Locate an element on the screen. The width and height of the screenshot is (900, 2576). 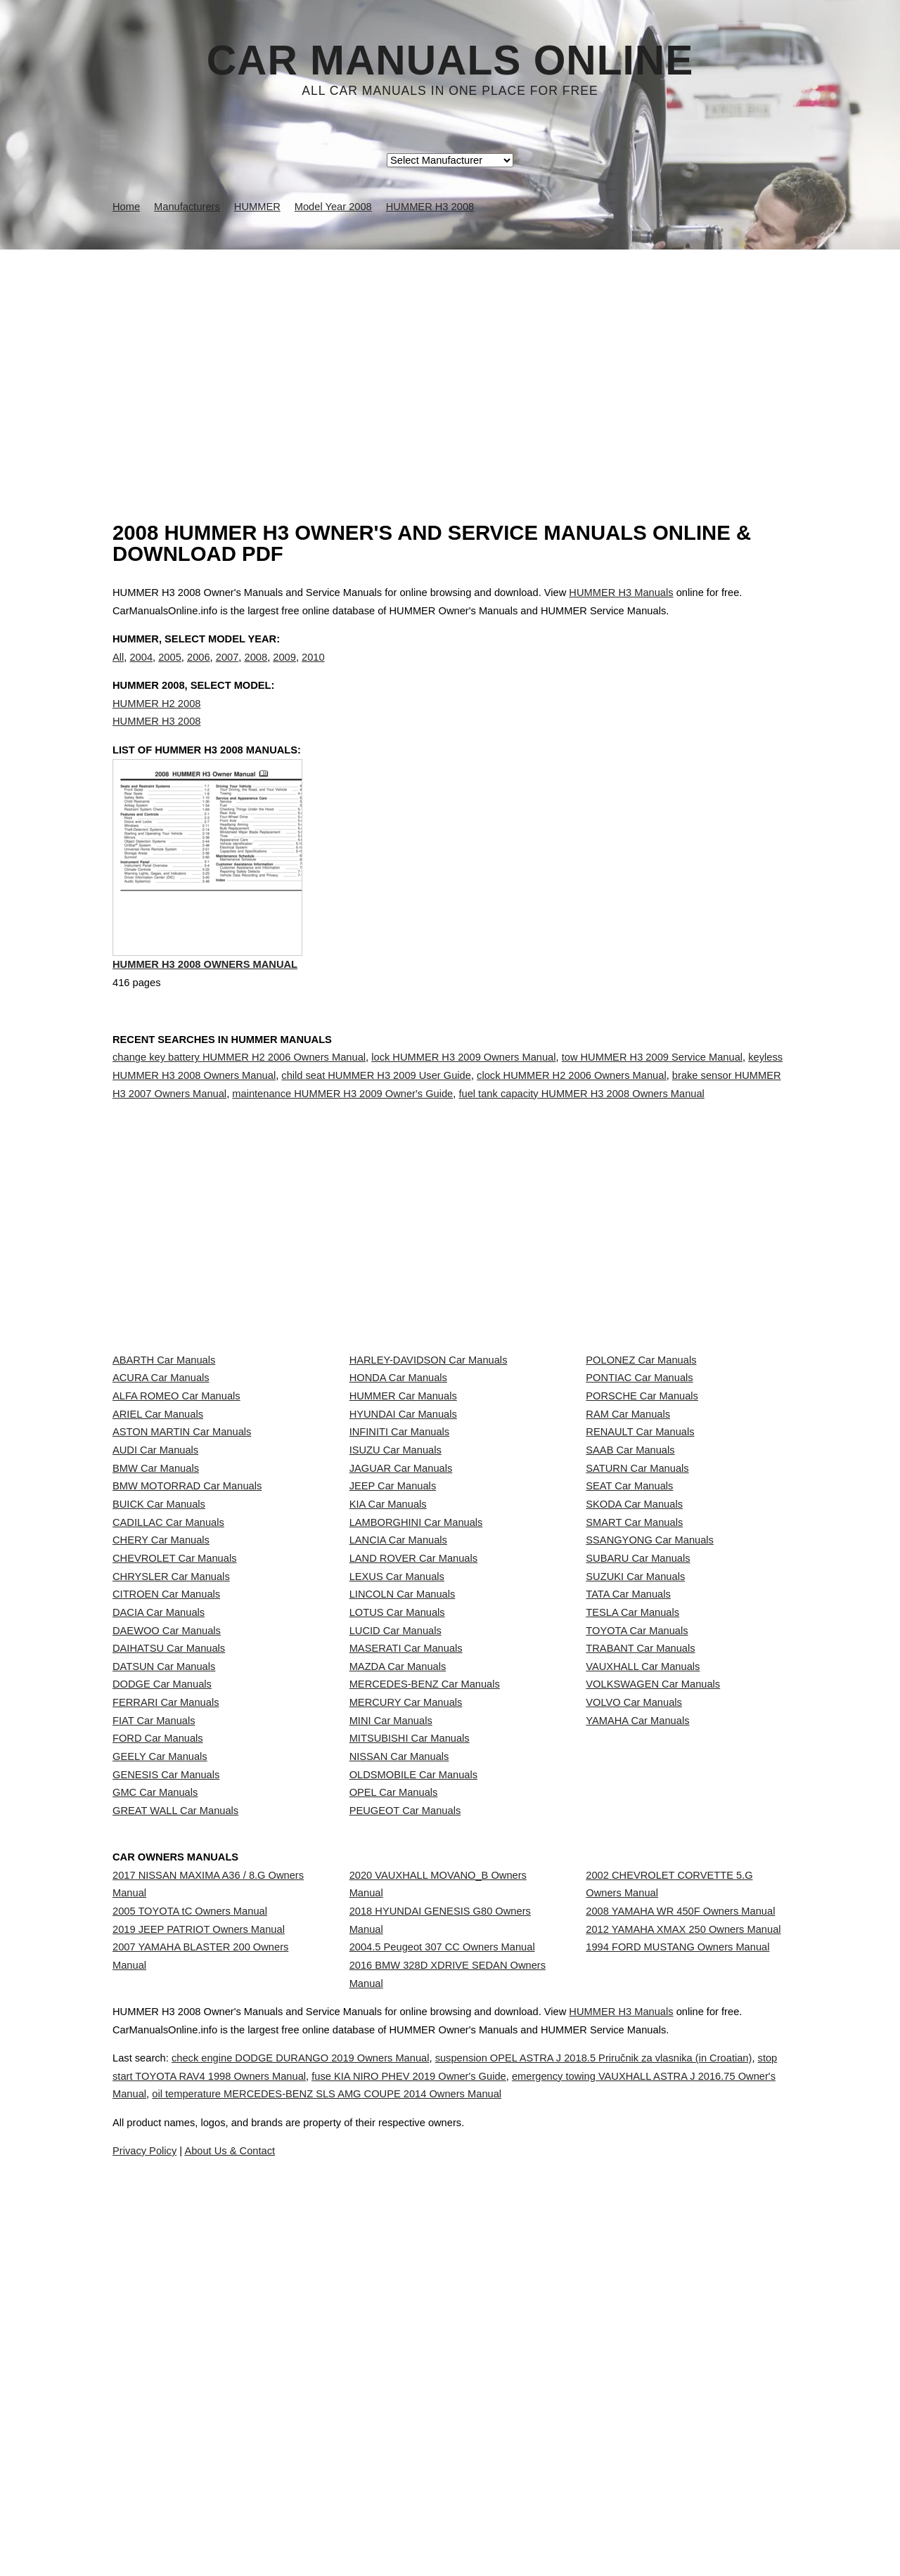
DAEWOO Car Manuals is located at coordinates (166, 1886).